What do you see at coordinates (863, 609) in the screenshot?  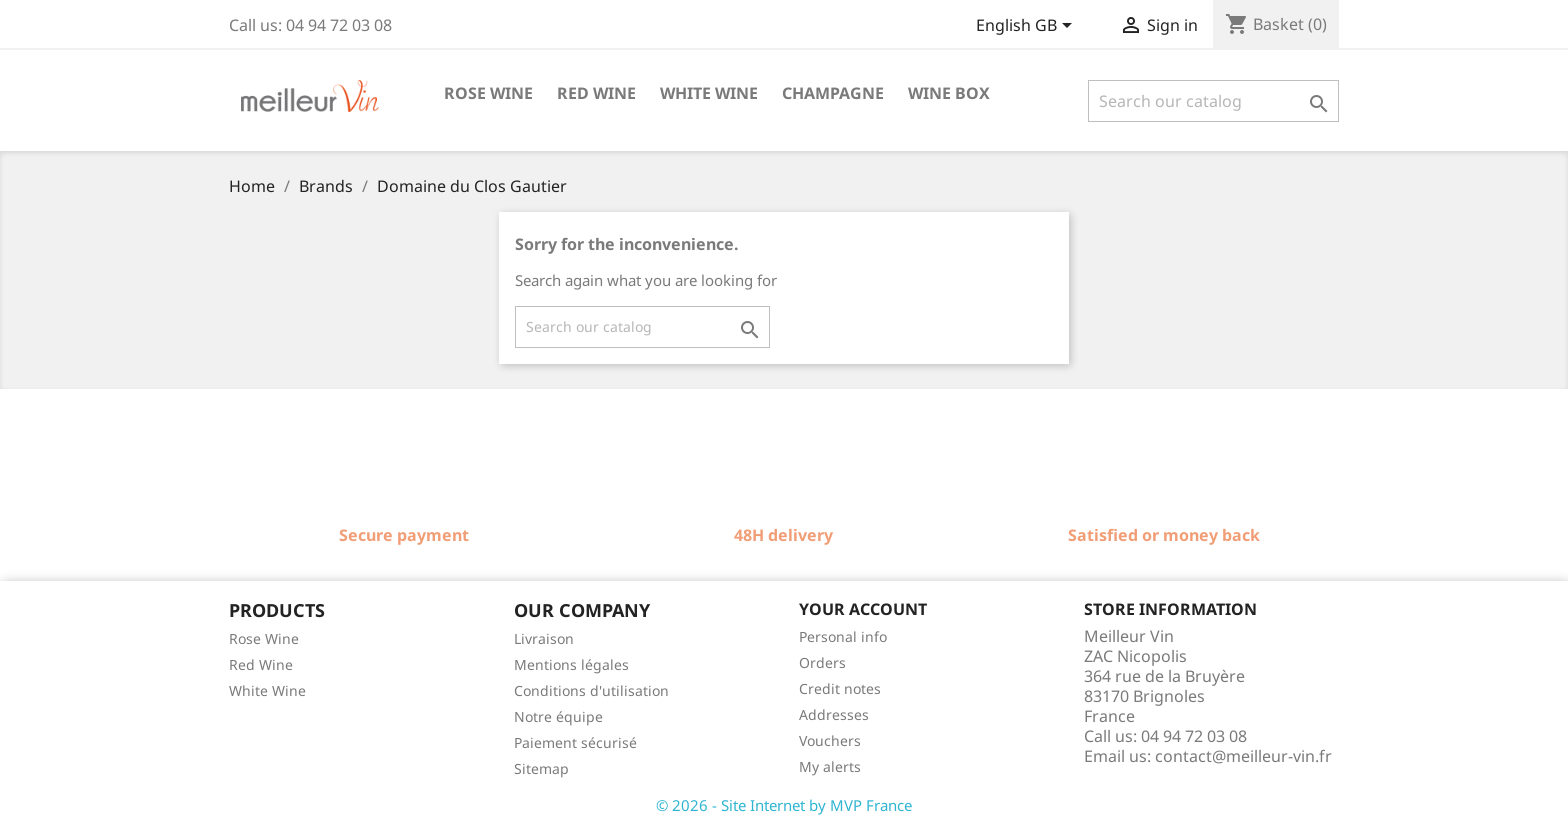 I see `Your account` at bounding box center [863, 609].